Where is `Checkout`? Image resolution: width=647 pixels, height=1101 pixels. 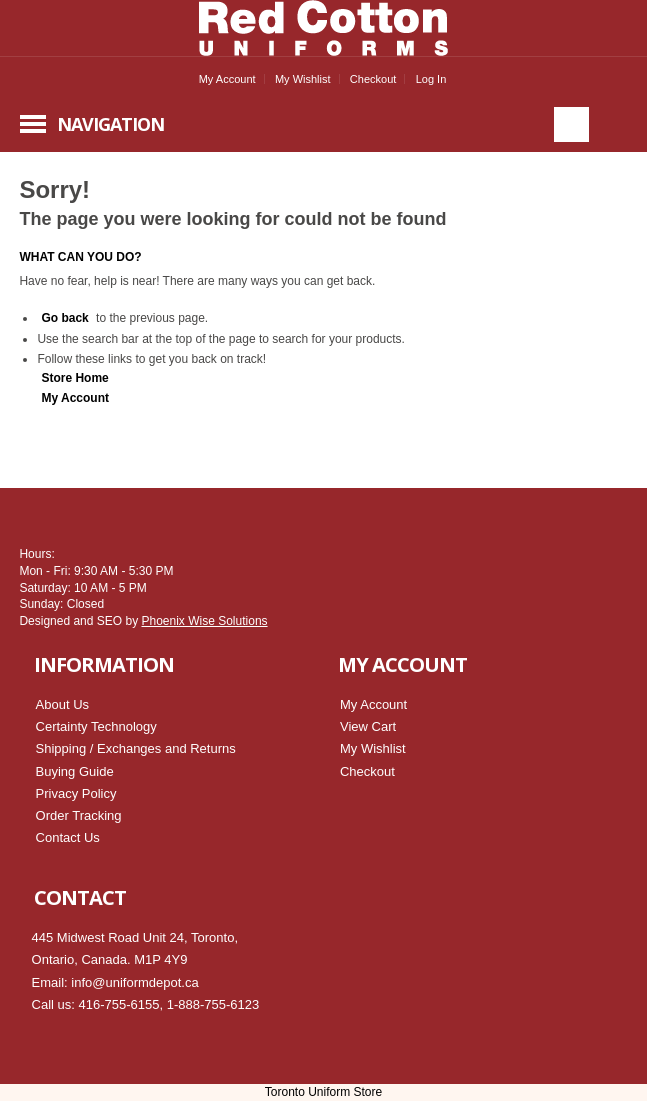
Checkout is located at coordinates (373, 79).